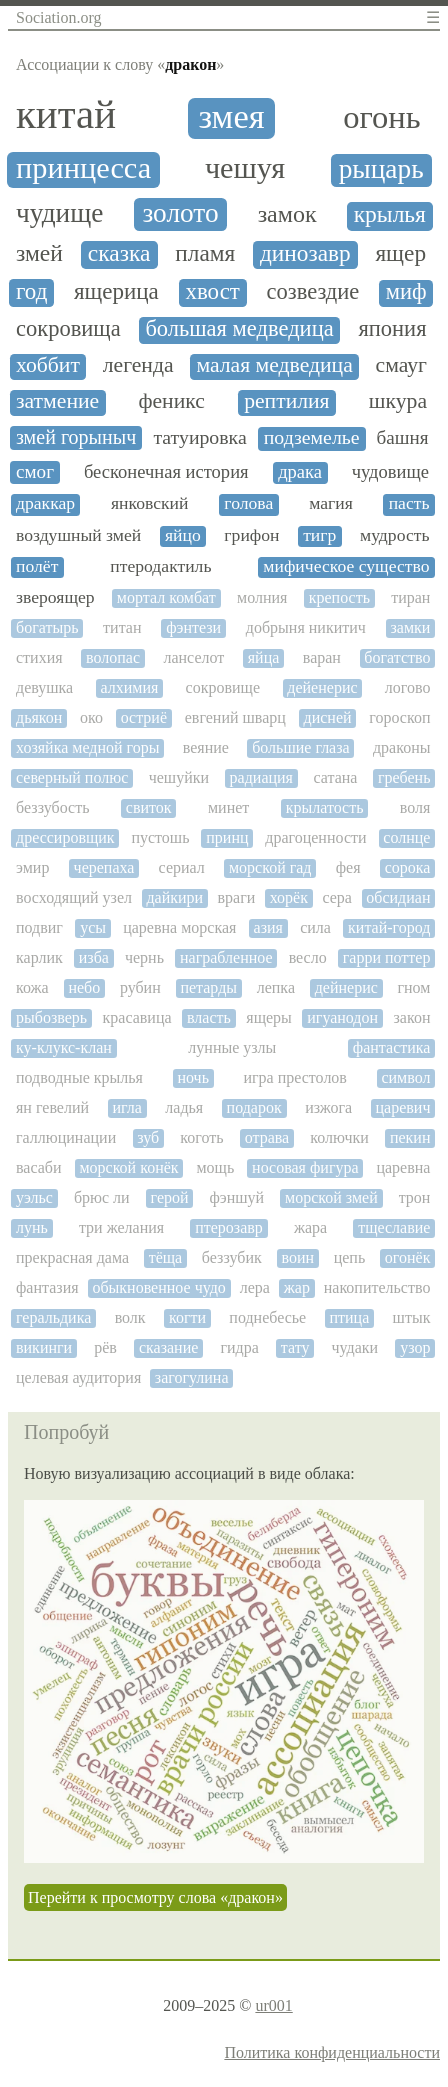 This screenshot has width=448, height=2087. What do you see at coordinates (126, 1107) in the screenshot?
I see `игла` at bounding box center [126, 1107].